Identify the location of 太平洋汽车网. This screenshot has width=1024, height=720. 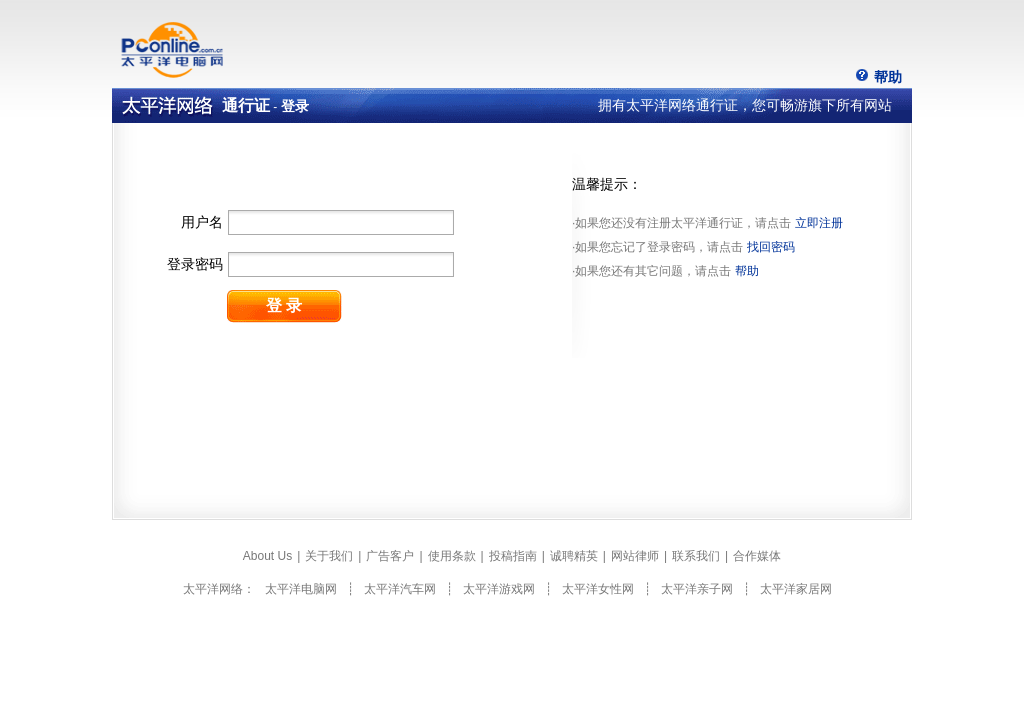
(400, 589).